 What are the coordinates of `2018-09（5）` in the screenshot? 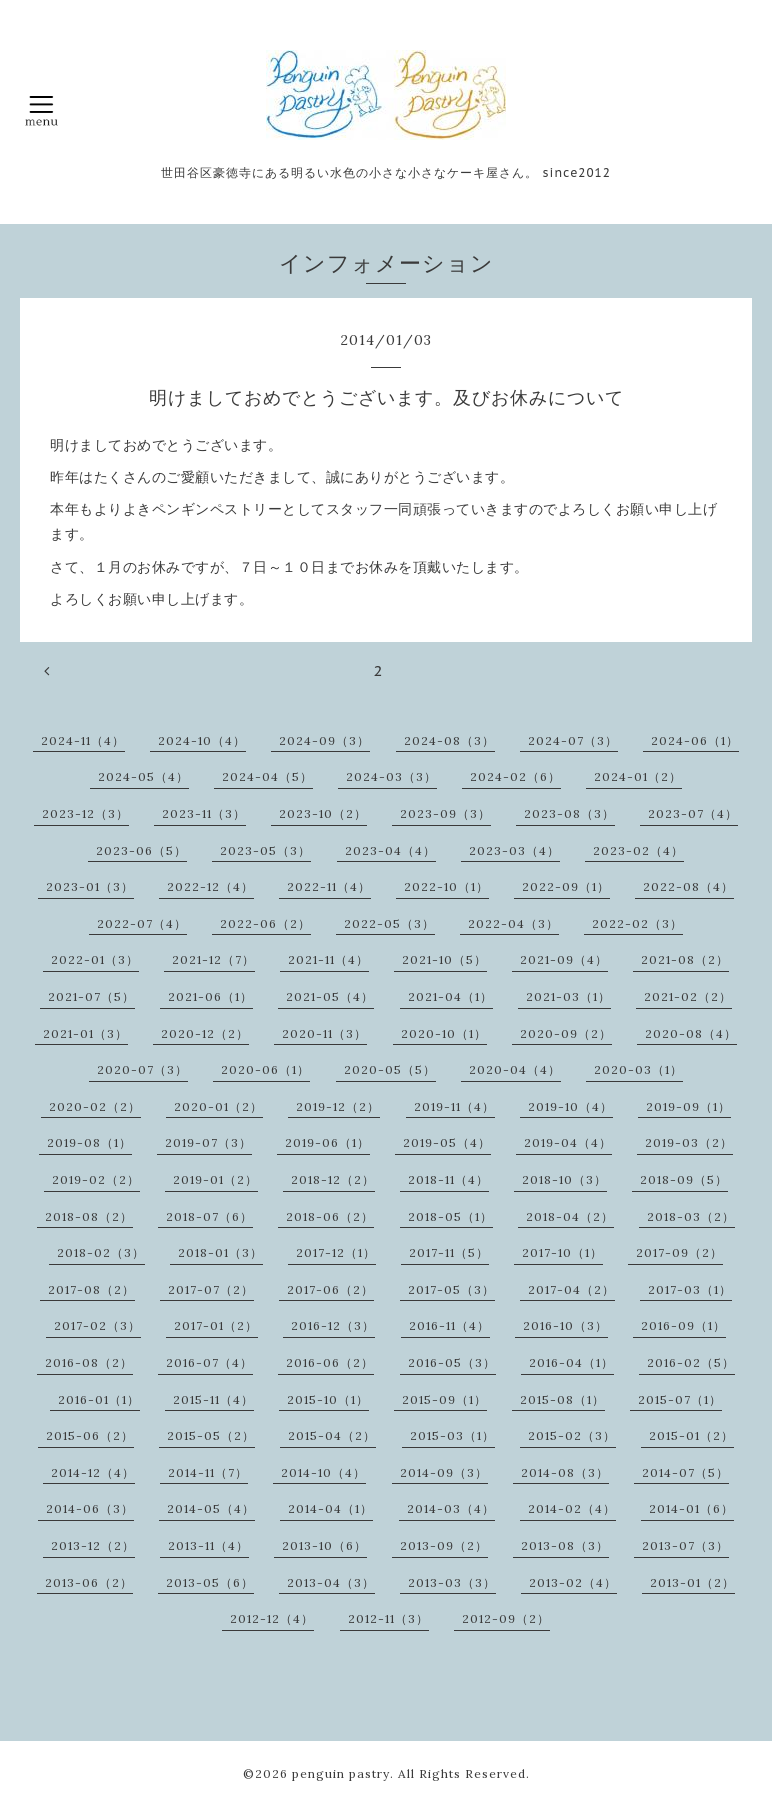 It's located at (684, 1179).